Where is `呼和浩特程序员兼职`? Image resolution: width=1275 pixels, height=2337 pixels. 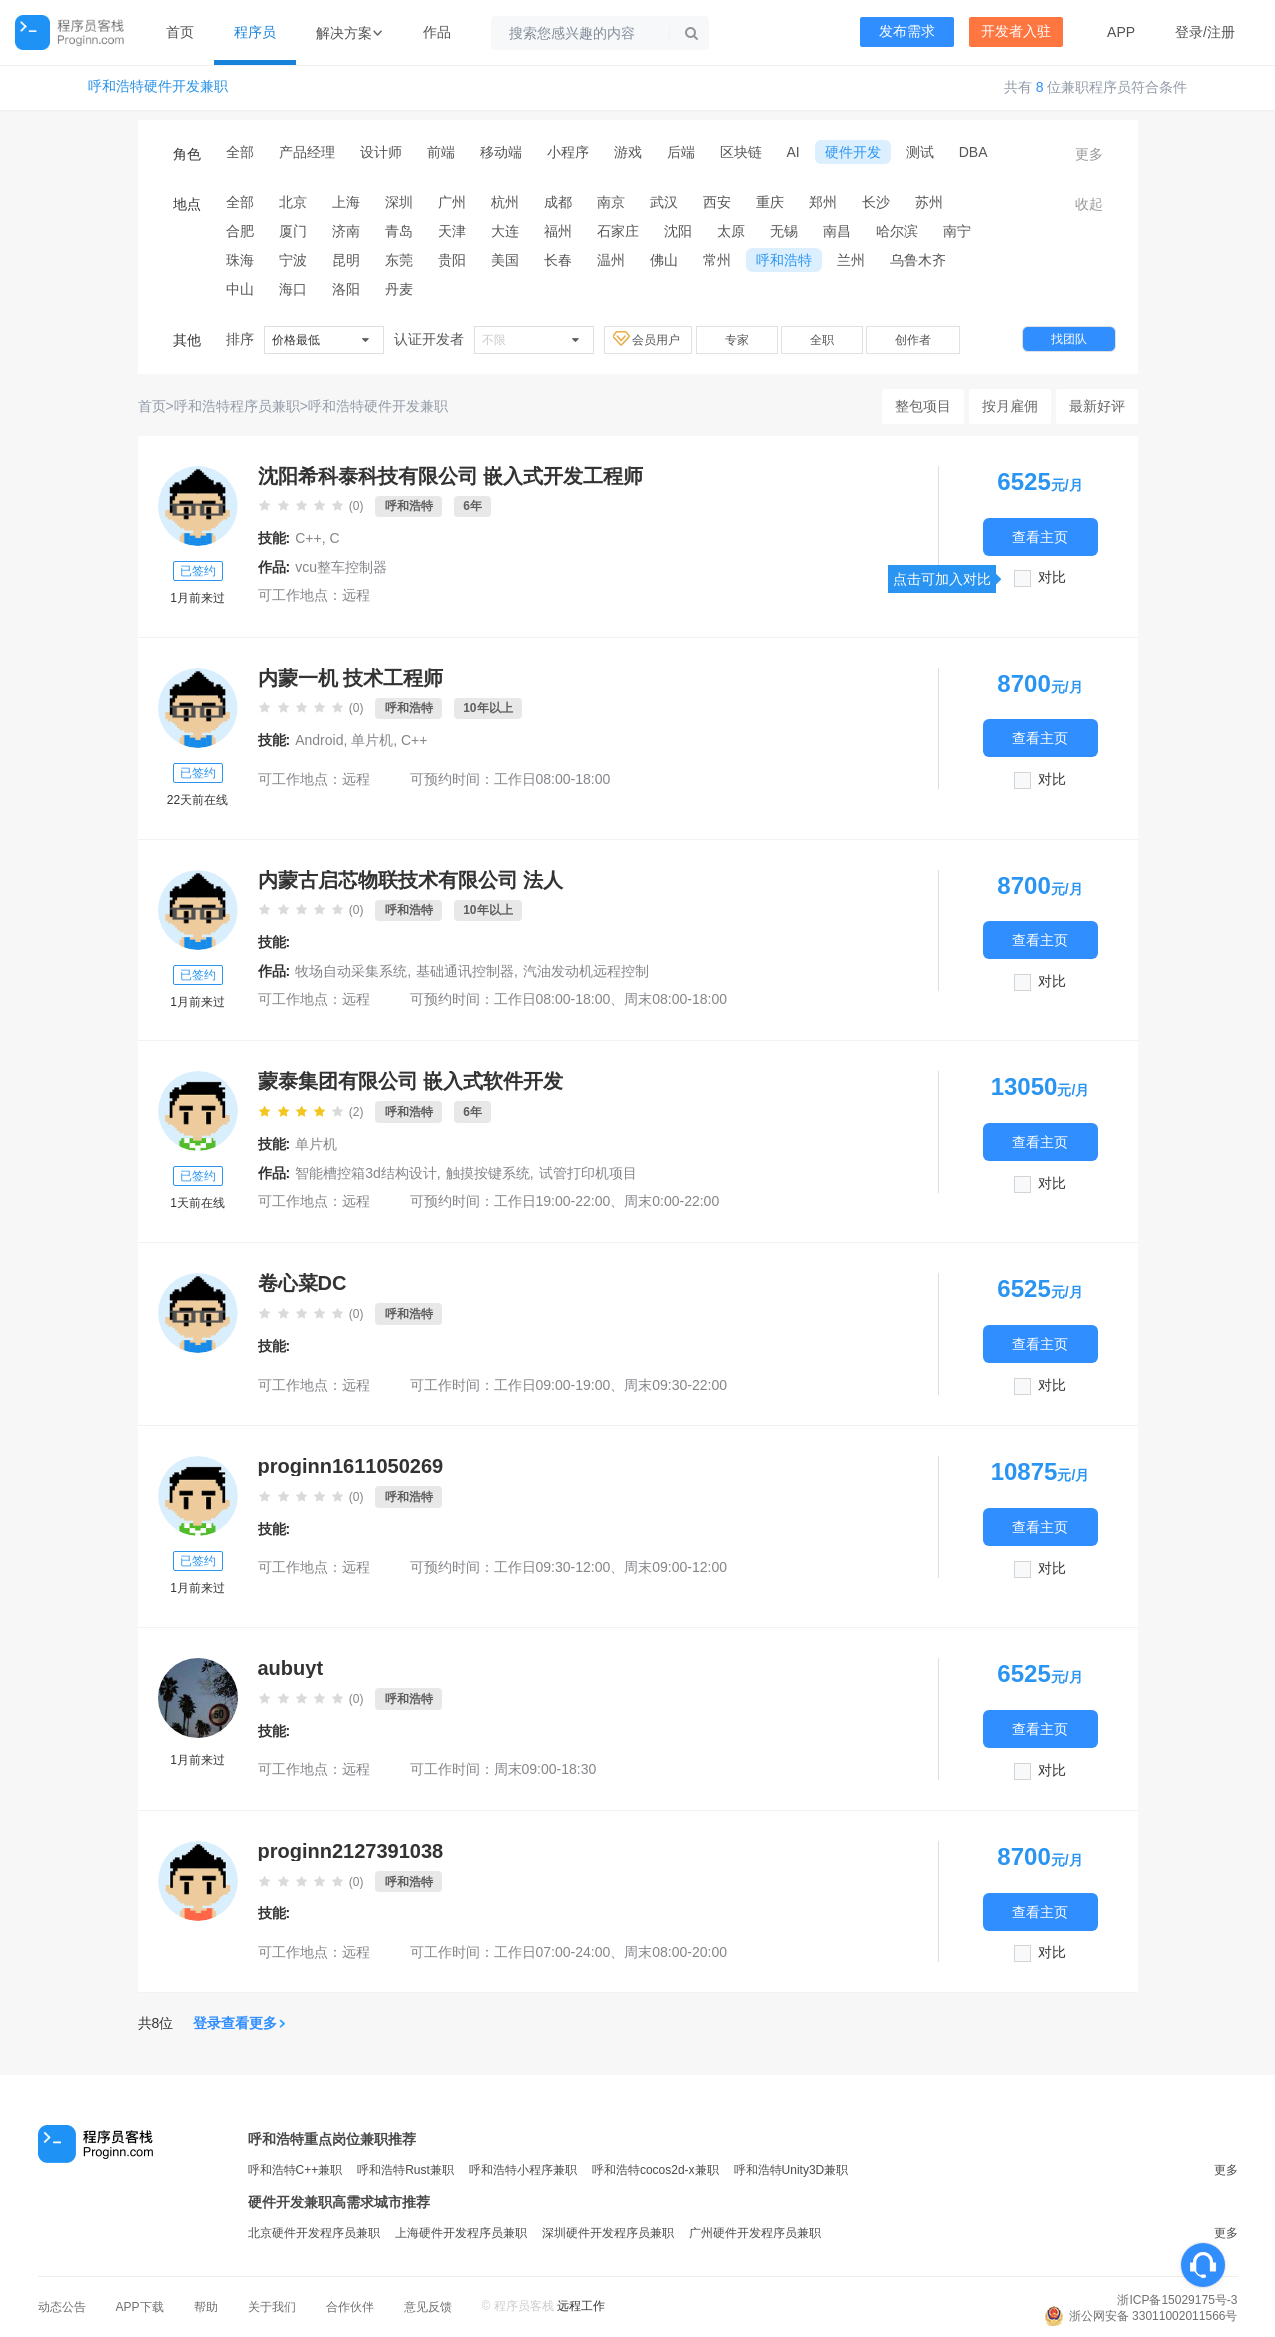 呼和浩特程序员兼职 is located at coordinates (237, 406).